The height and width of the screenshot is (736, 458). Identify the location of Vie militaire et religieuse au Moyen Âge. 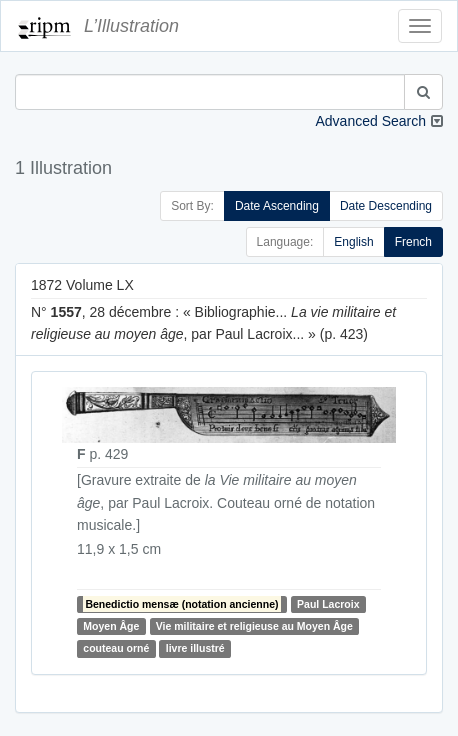
(254, 626).